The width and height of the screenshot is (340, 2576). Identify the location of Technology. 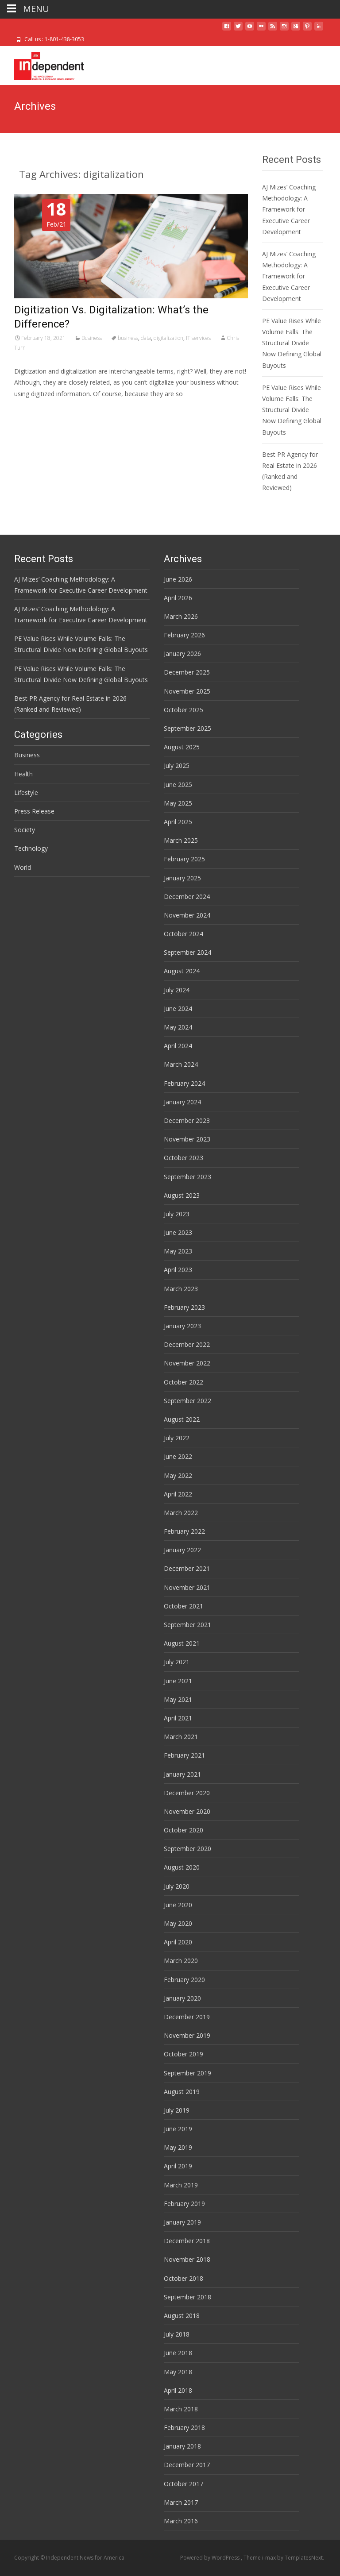
(31, 848).